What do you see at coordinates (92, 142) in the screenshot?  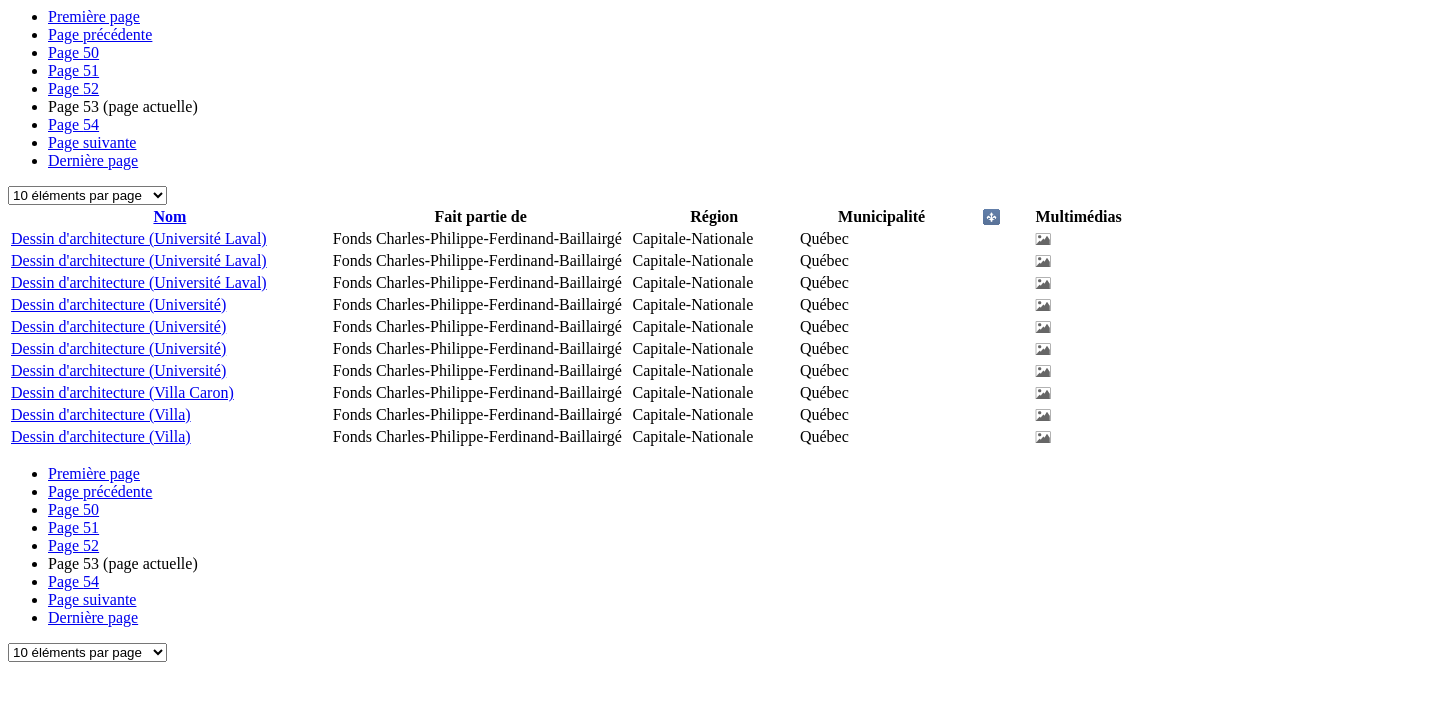 I see `Page suivante` at bounding box center [92, 142].